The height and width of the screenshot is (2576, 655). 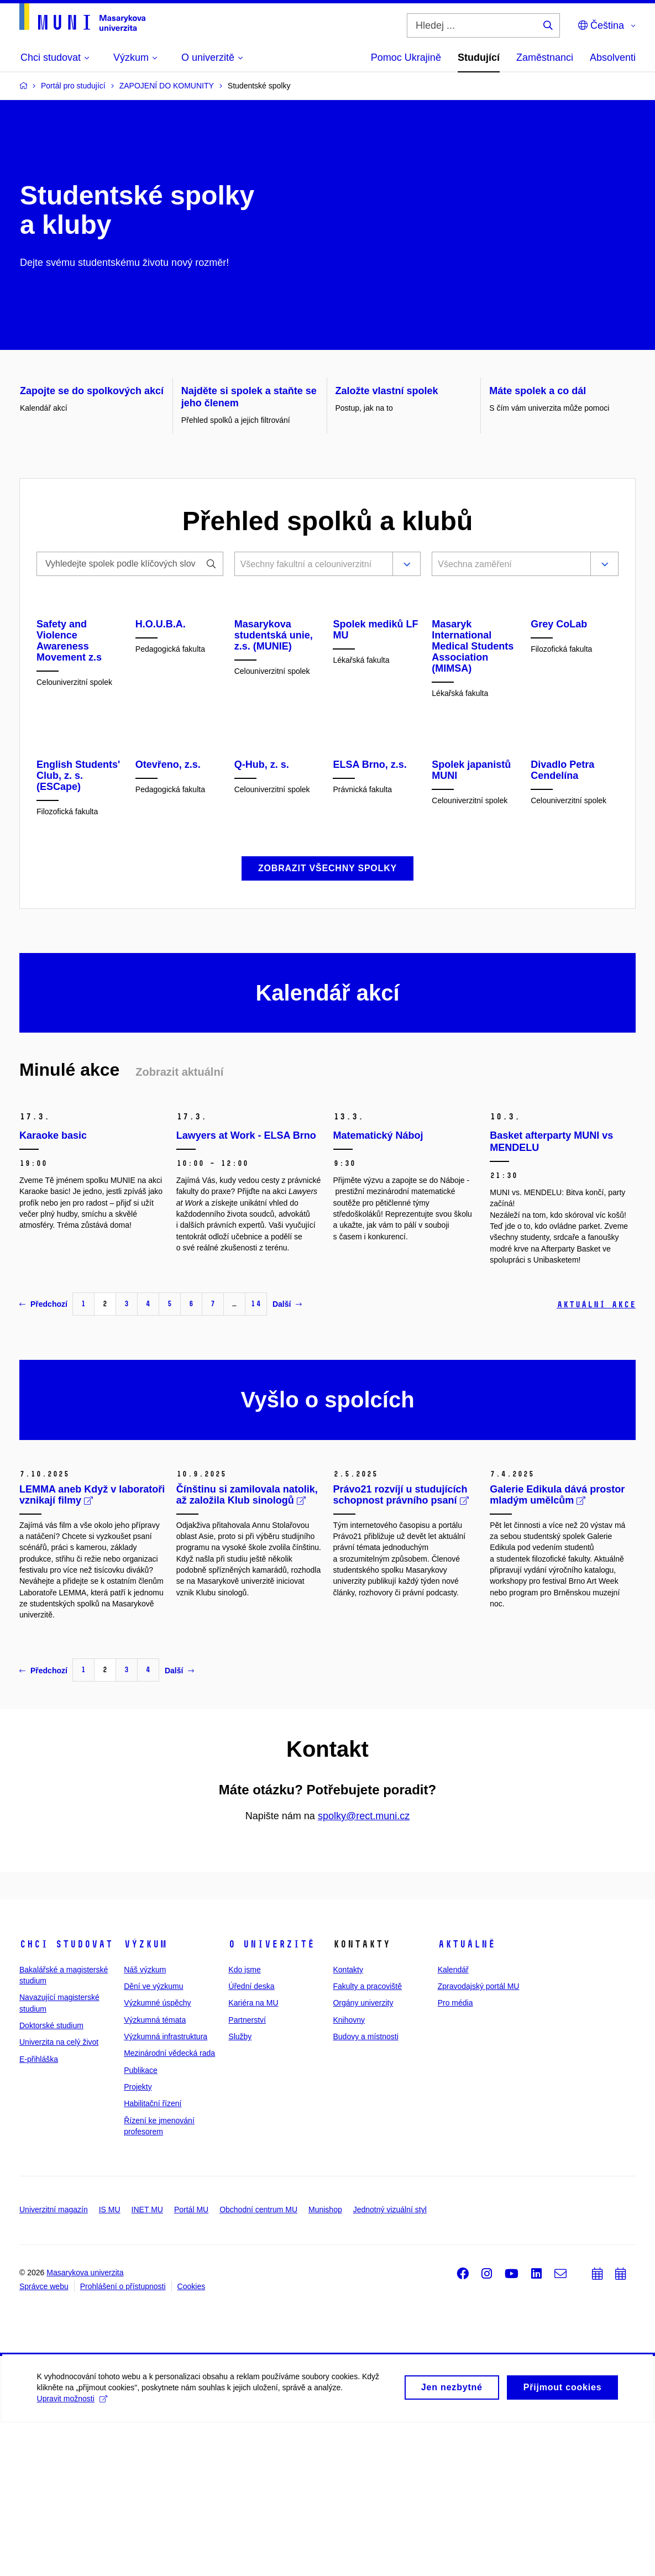 What do you see at coordinates (613, 57) in the screenshot?
I see `Absolventi` at bounding box center [613, 57].